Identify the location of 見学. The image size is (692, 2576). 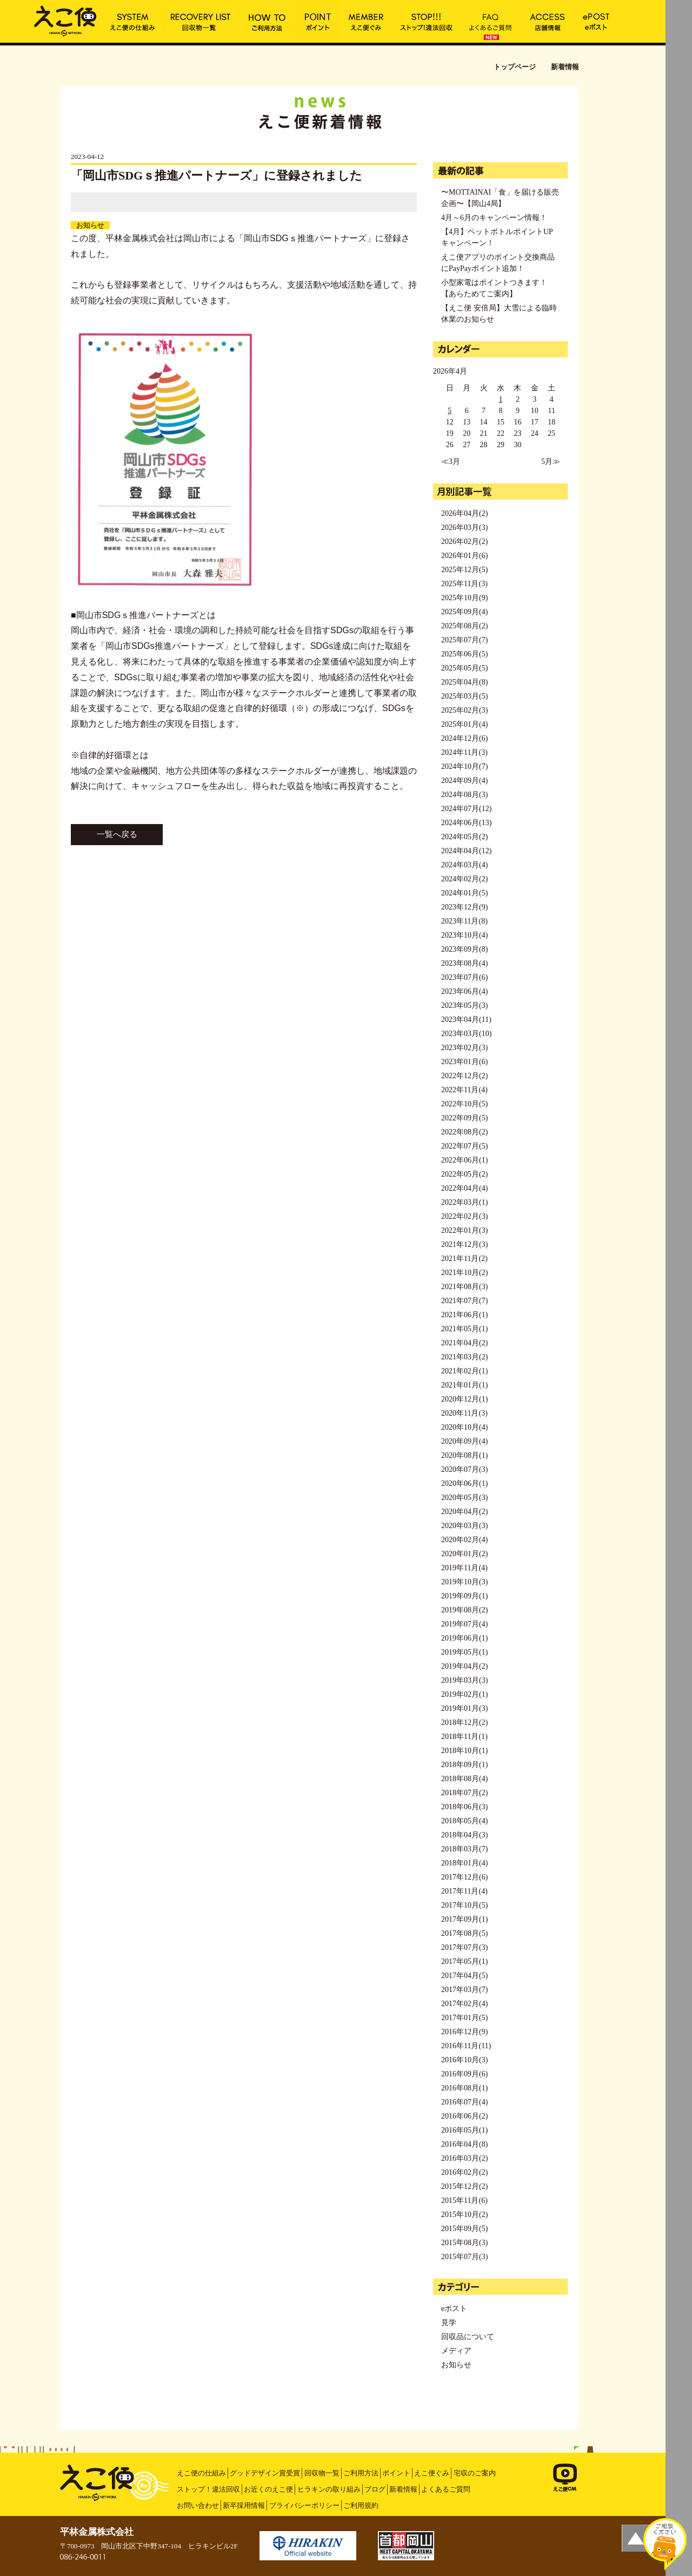
(448, 2323).